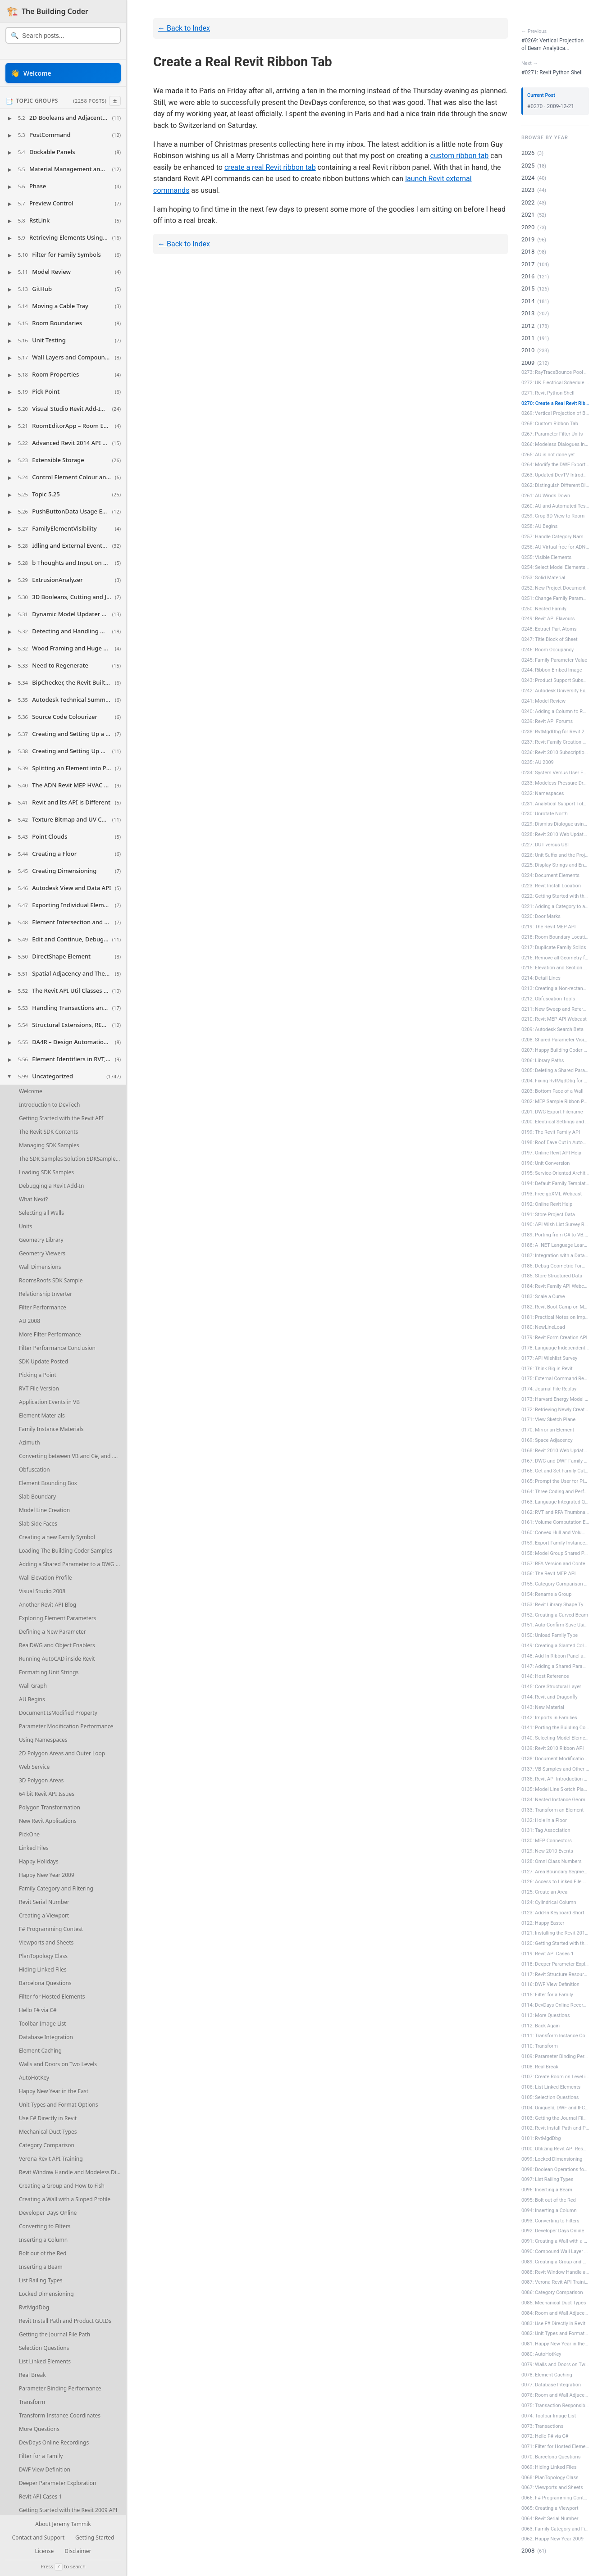 Image resolution: width=616 pixels, height=2576 pixels. I want to click on 0259: Crop 3D View to Room, so click(552, 516).